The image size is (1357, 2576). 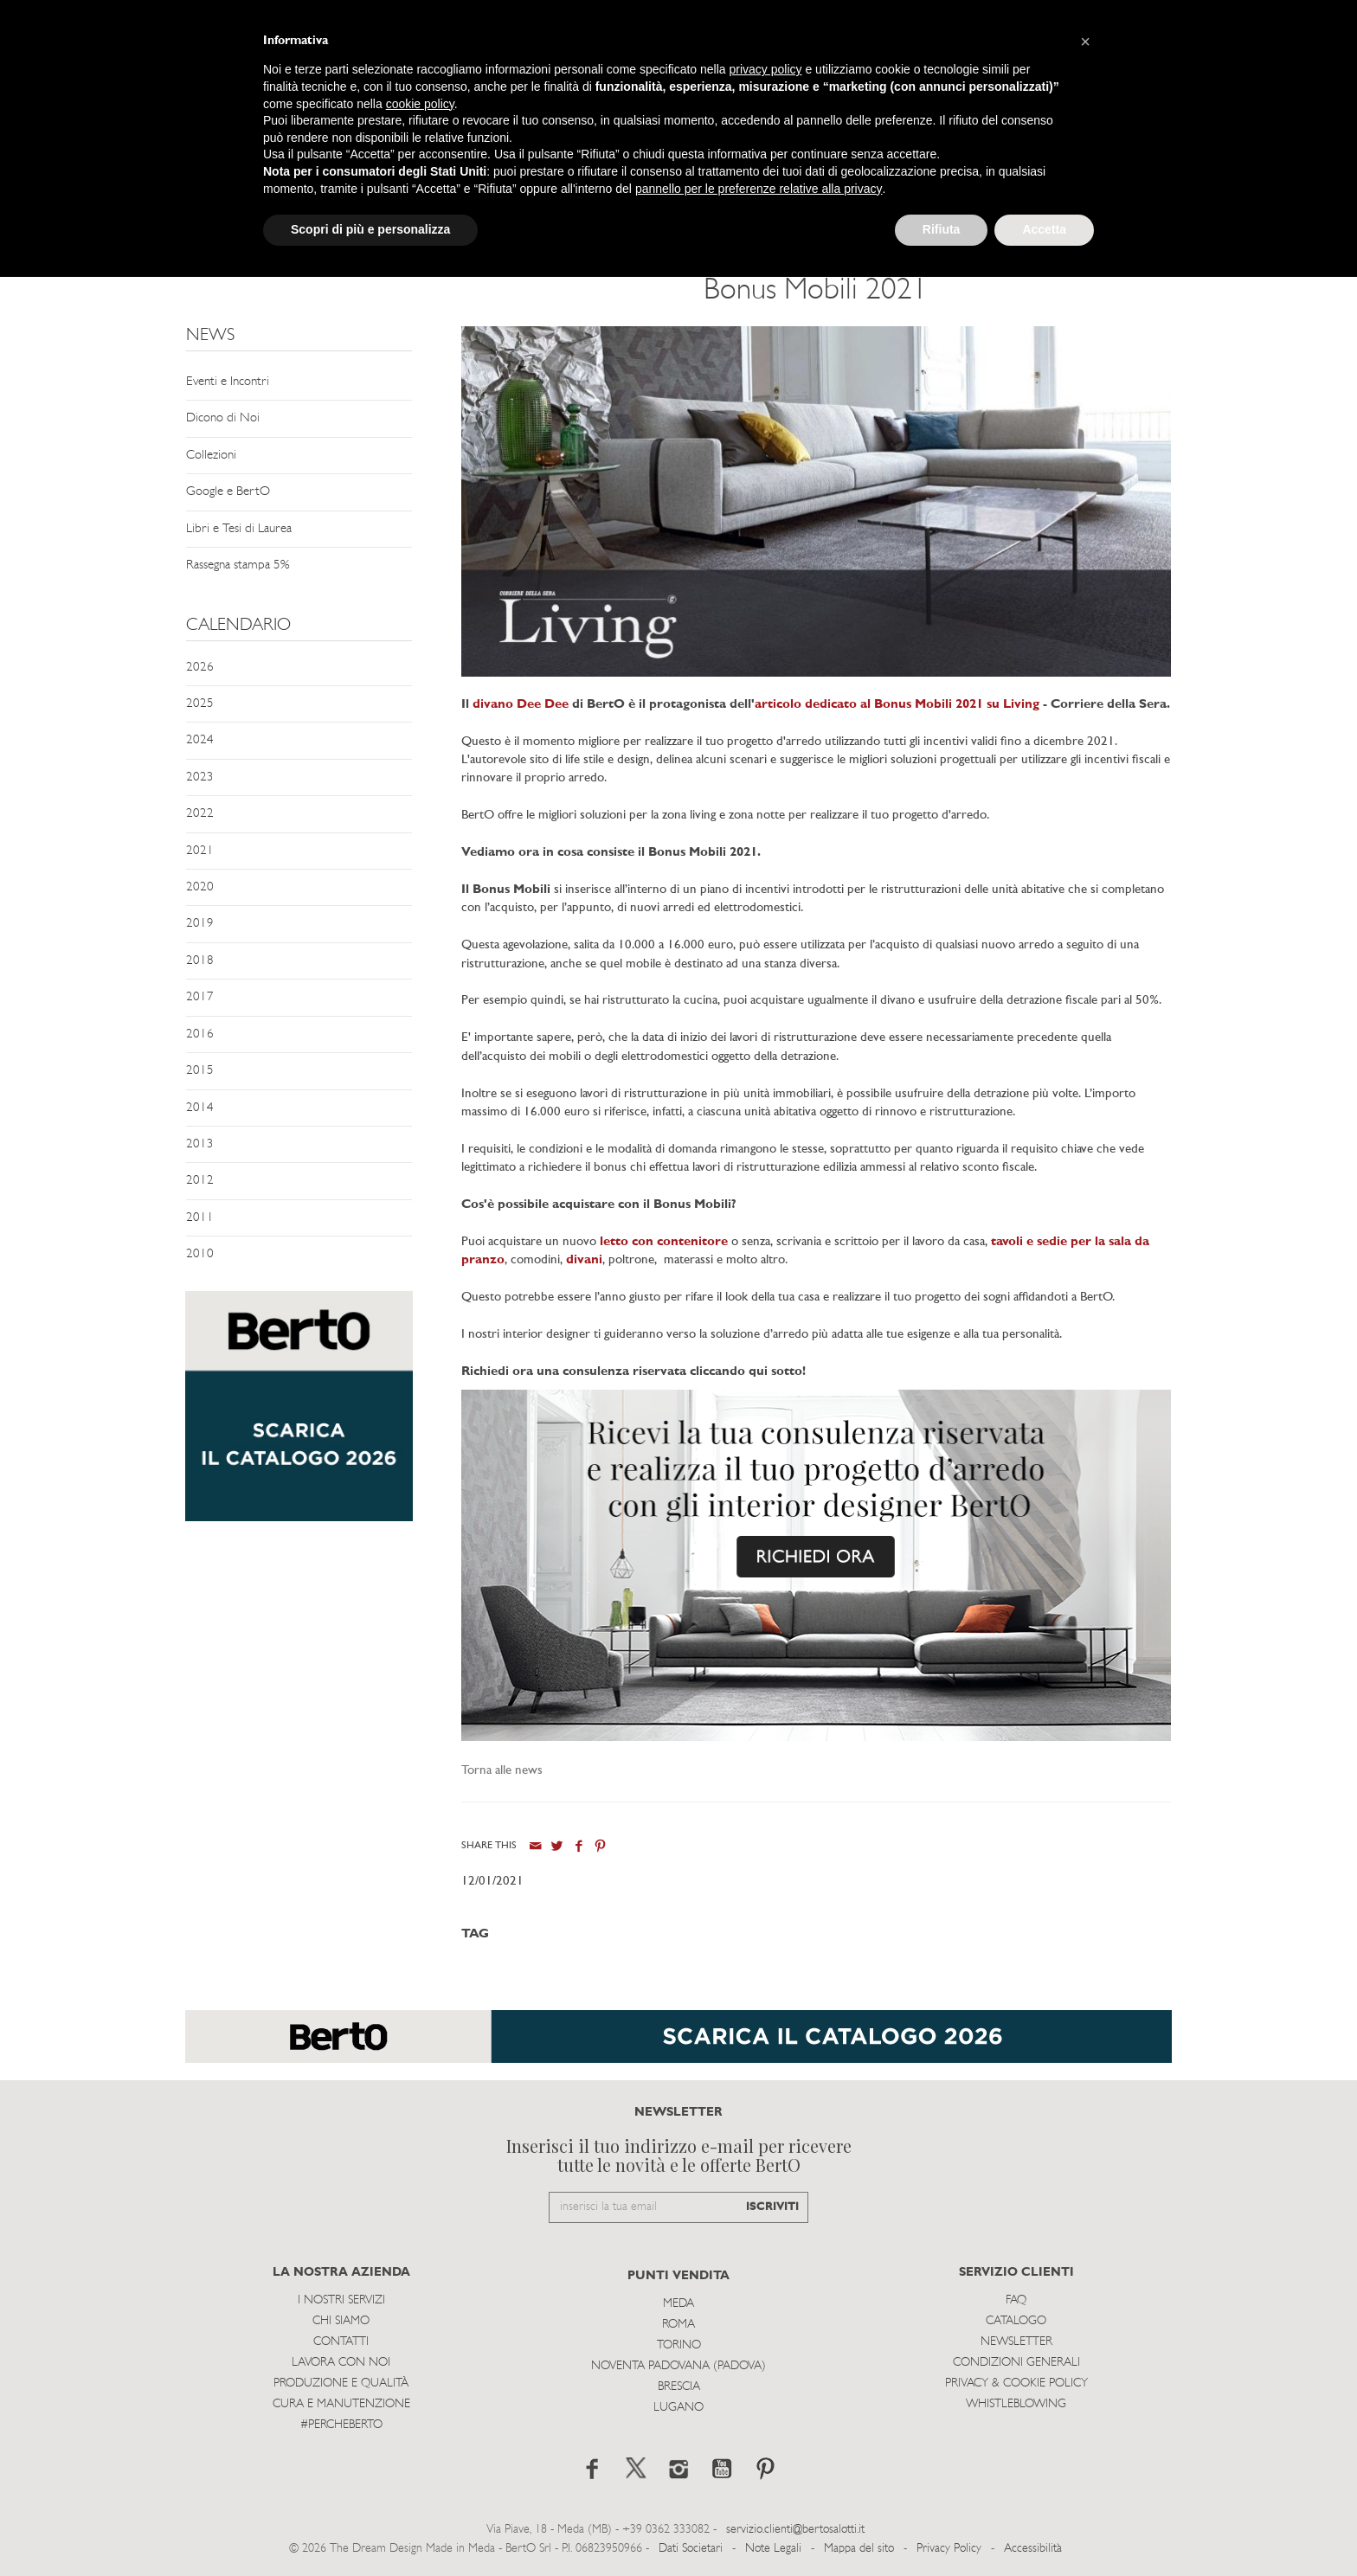 I want to click on Privacy Policy, so click(x=948, y=2548).